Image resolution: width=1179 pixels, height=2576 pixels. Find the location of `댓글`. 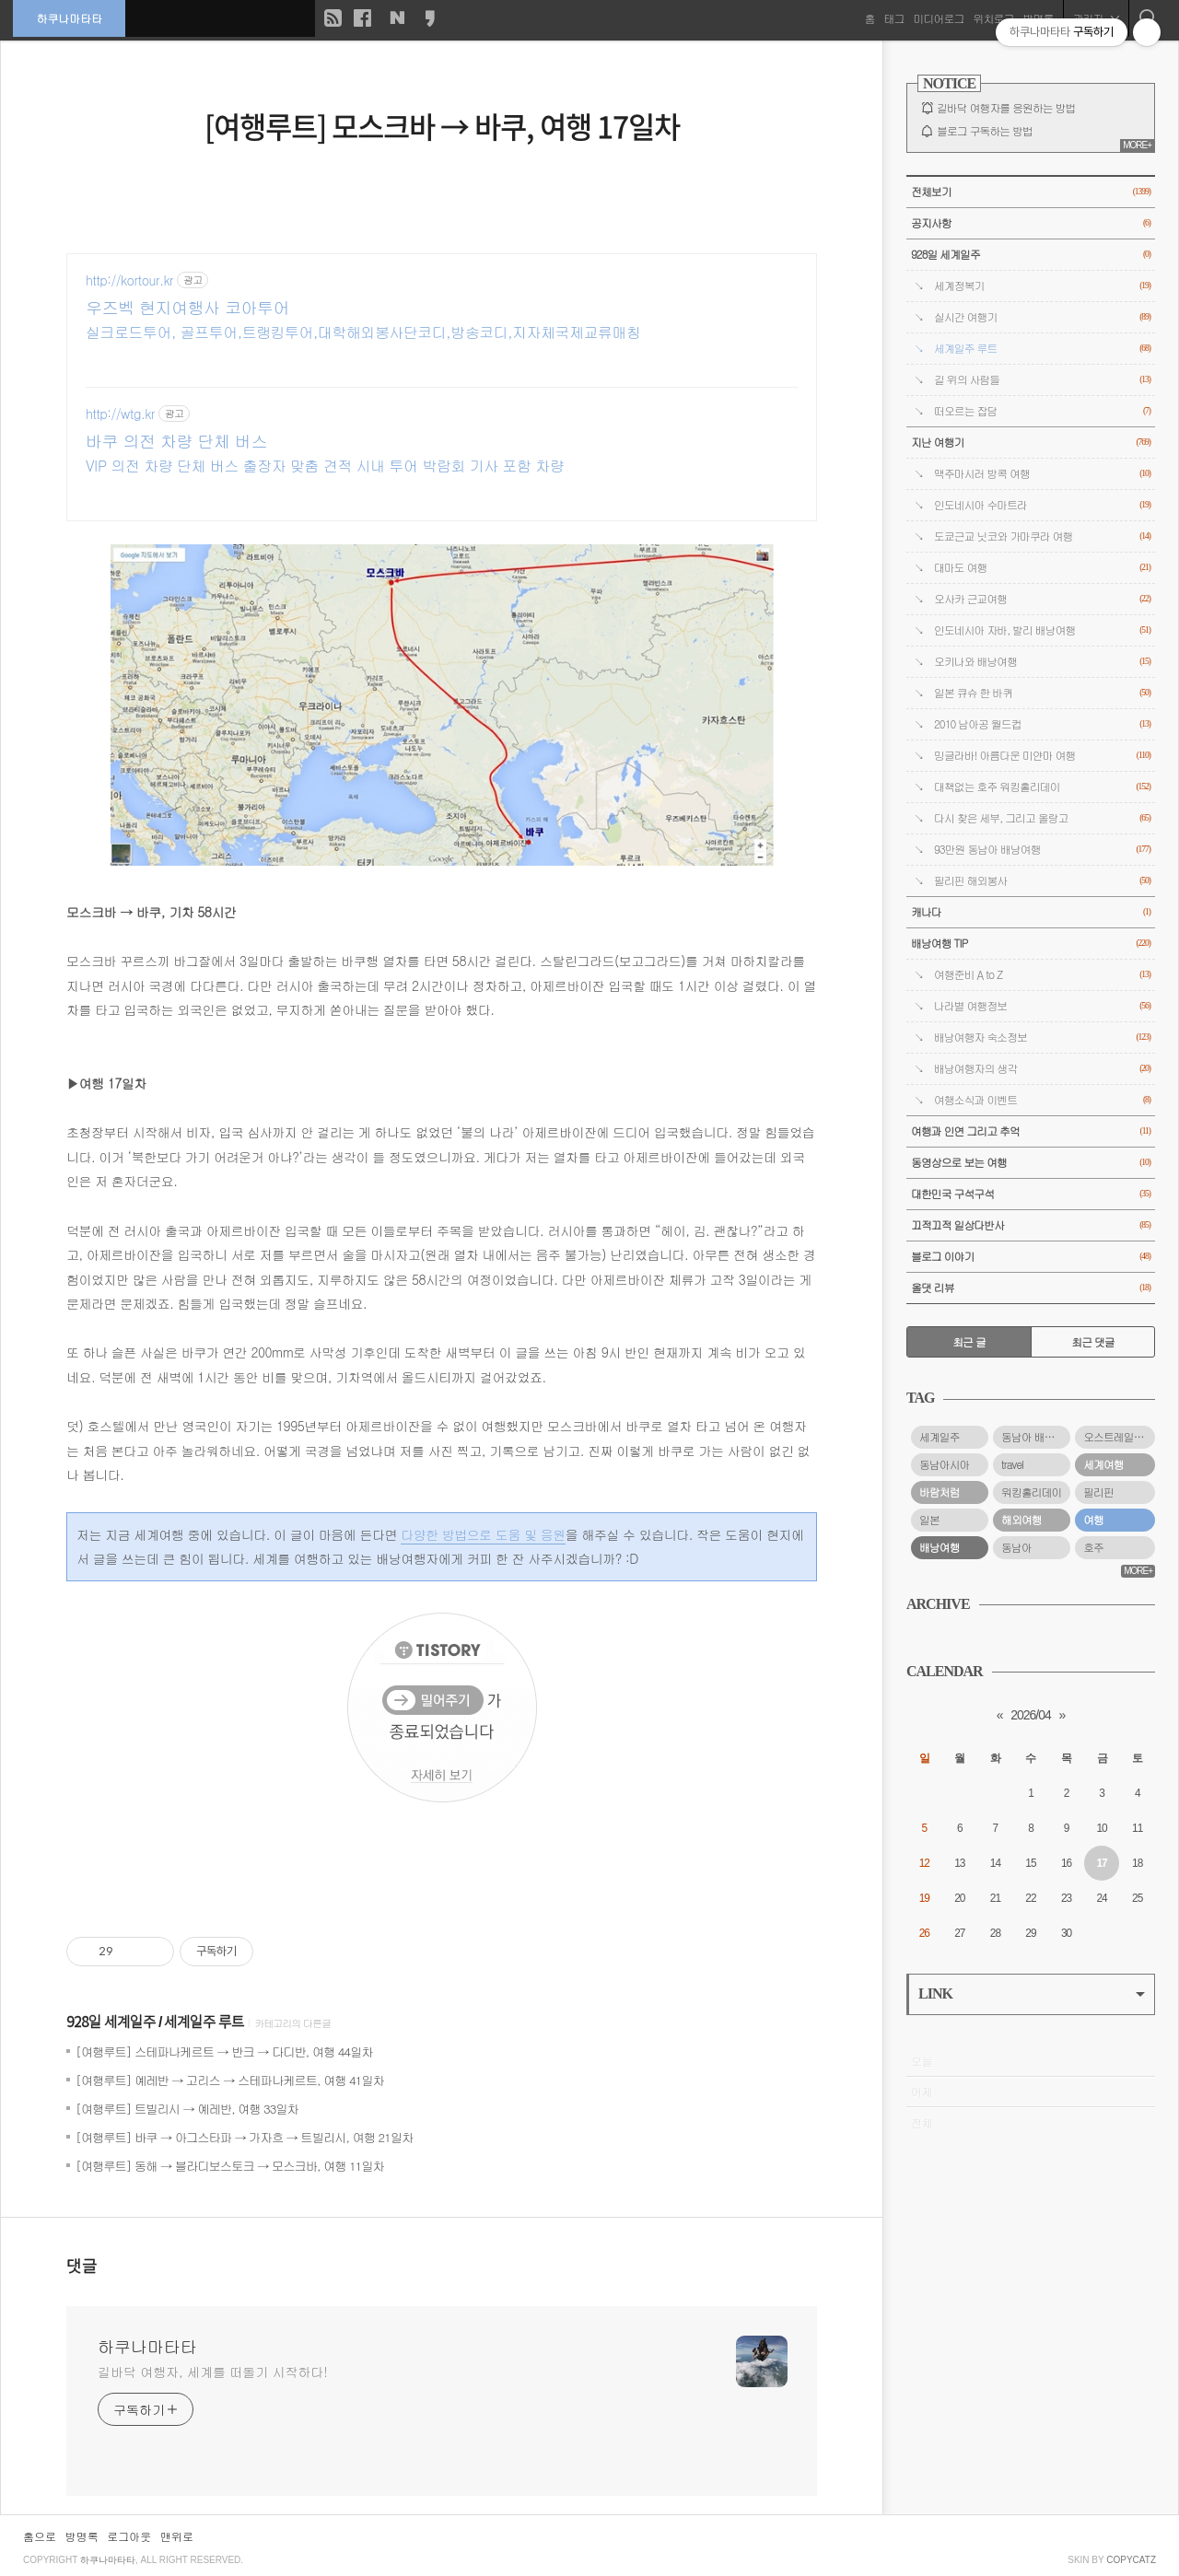

댓글 is located at coordinates (82, 2267).